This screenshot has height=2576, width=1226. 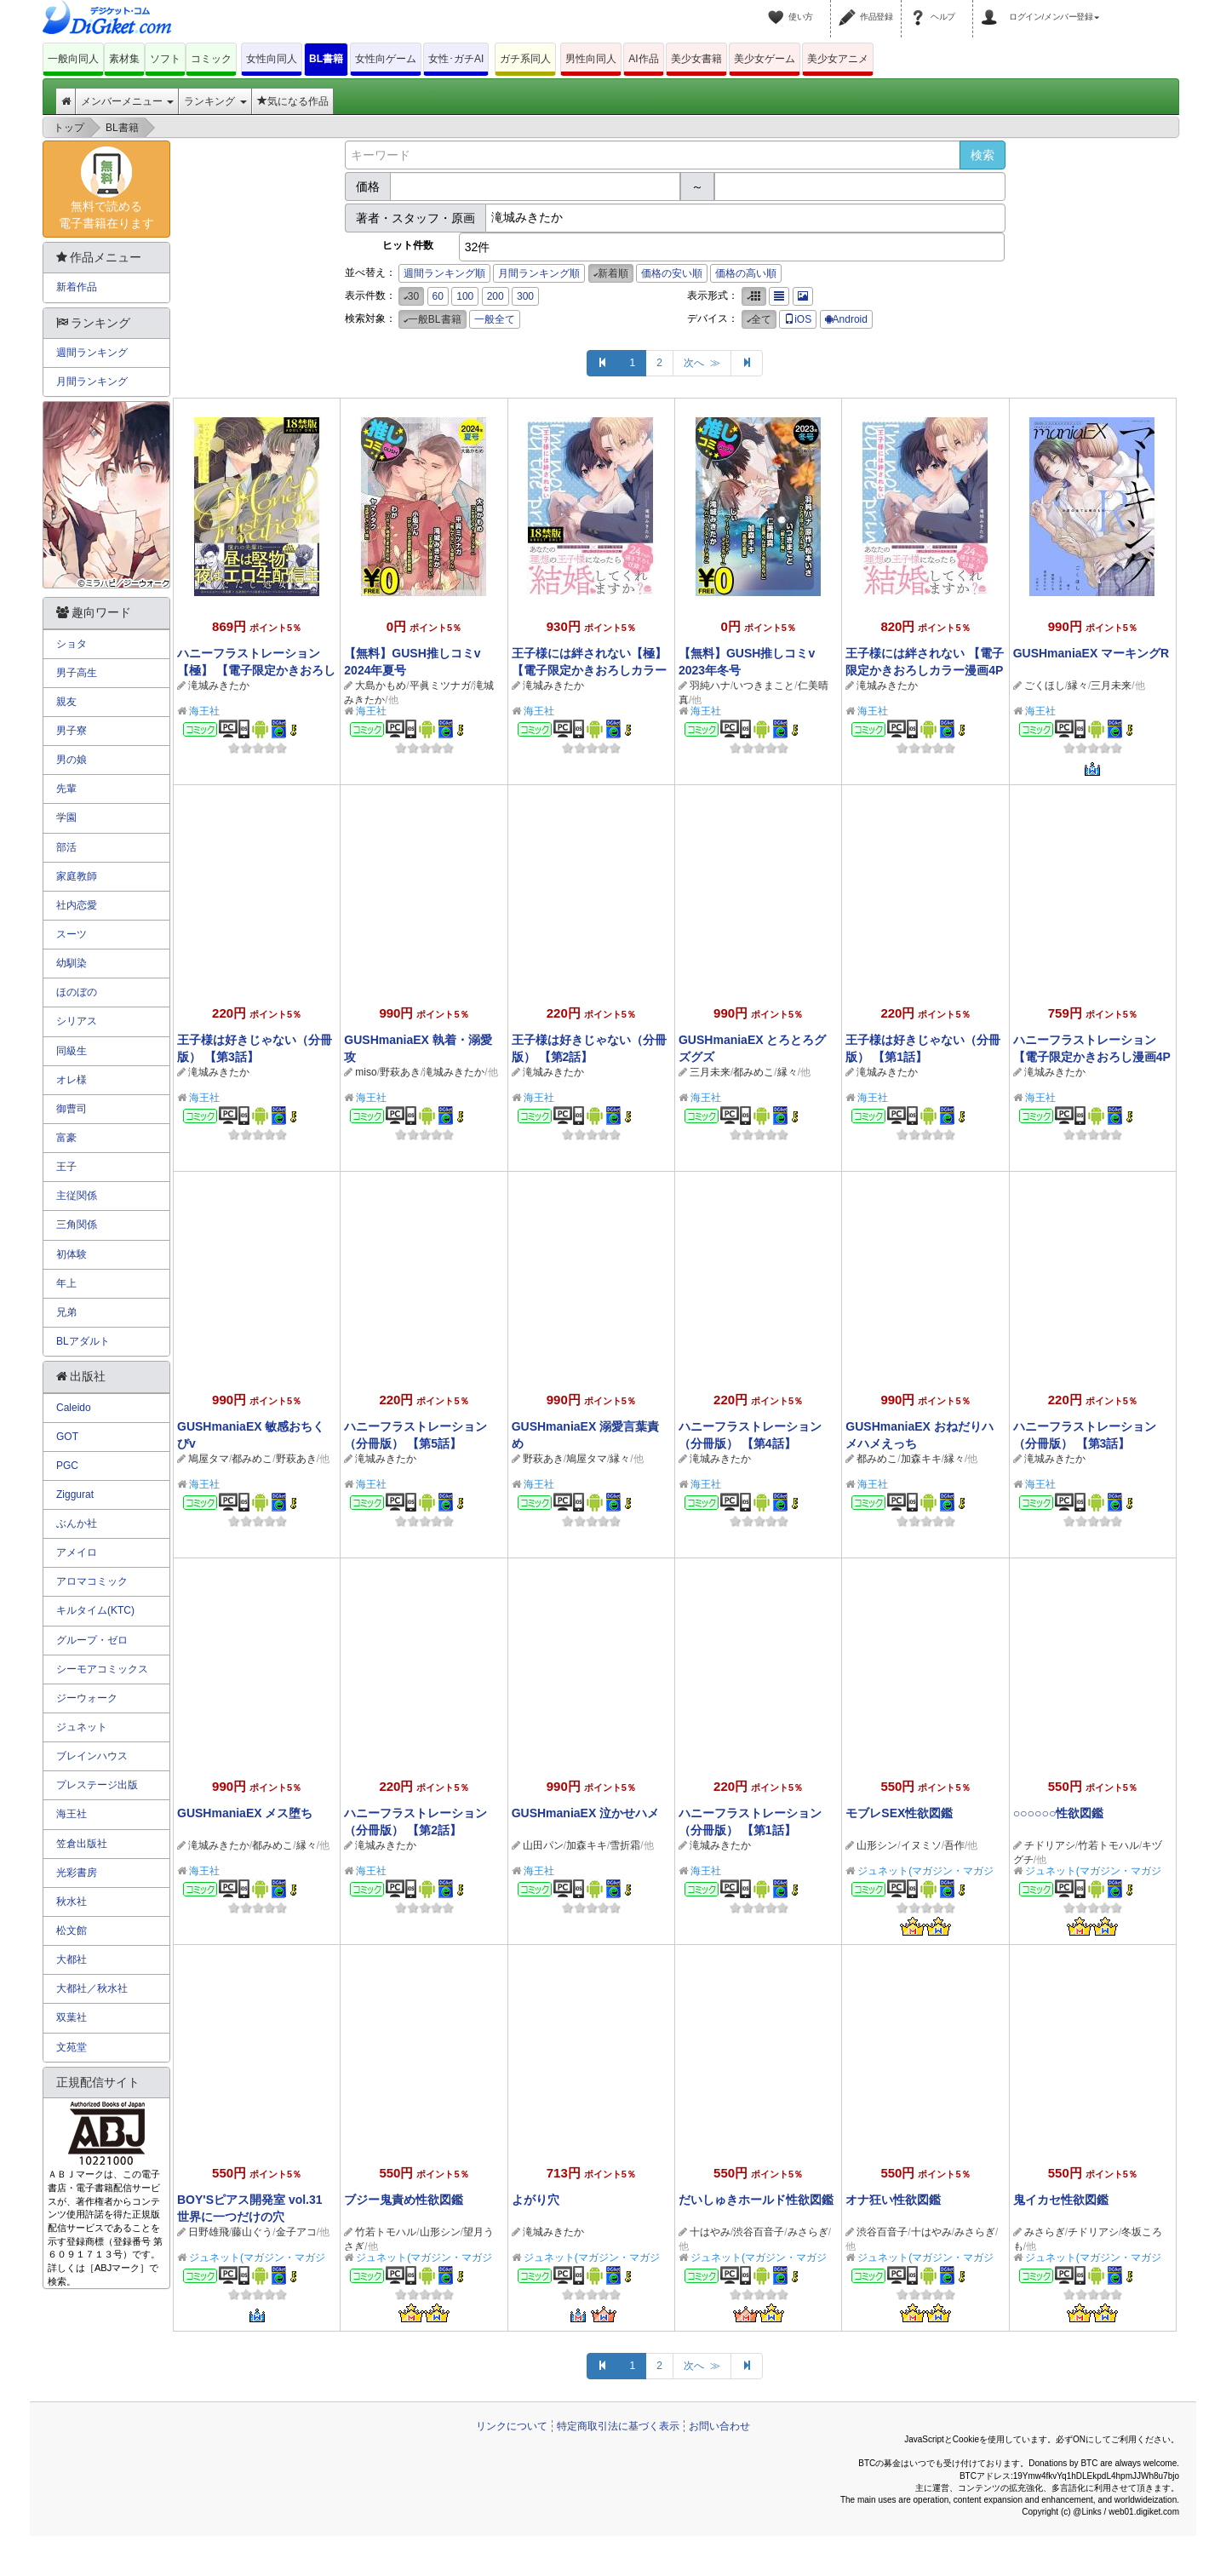 What do you see at coordinates (403, 2199) in the screenshot?
I see `ブジー鬼責め性欲図鑑` at bounding box center [403, 2199].